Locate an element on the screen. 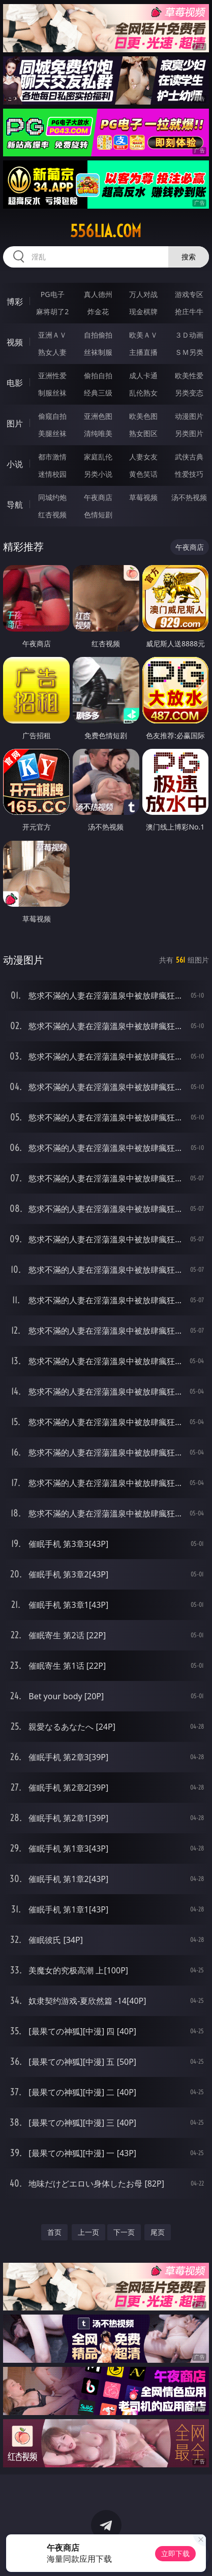 This screenshot has width=212, height=2576. 导航 is located at coordinates (15, 504).